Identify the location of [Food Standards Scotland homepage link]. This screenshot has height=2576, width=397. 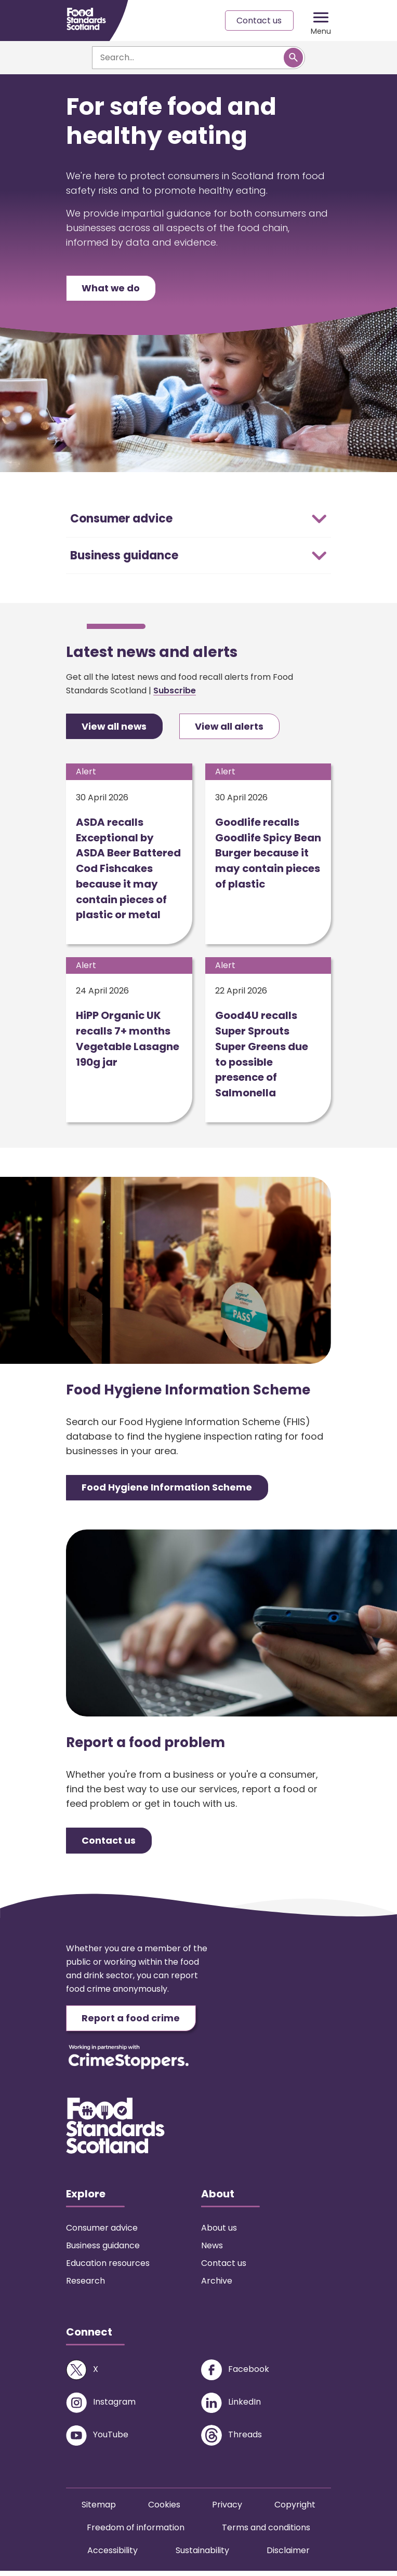
(86, 19).